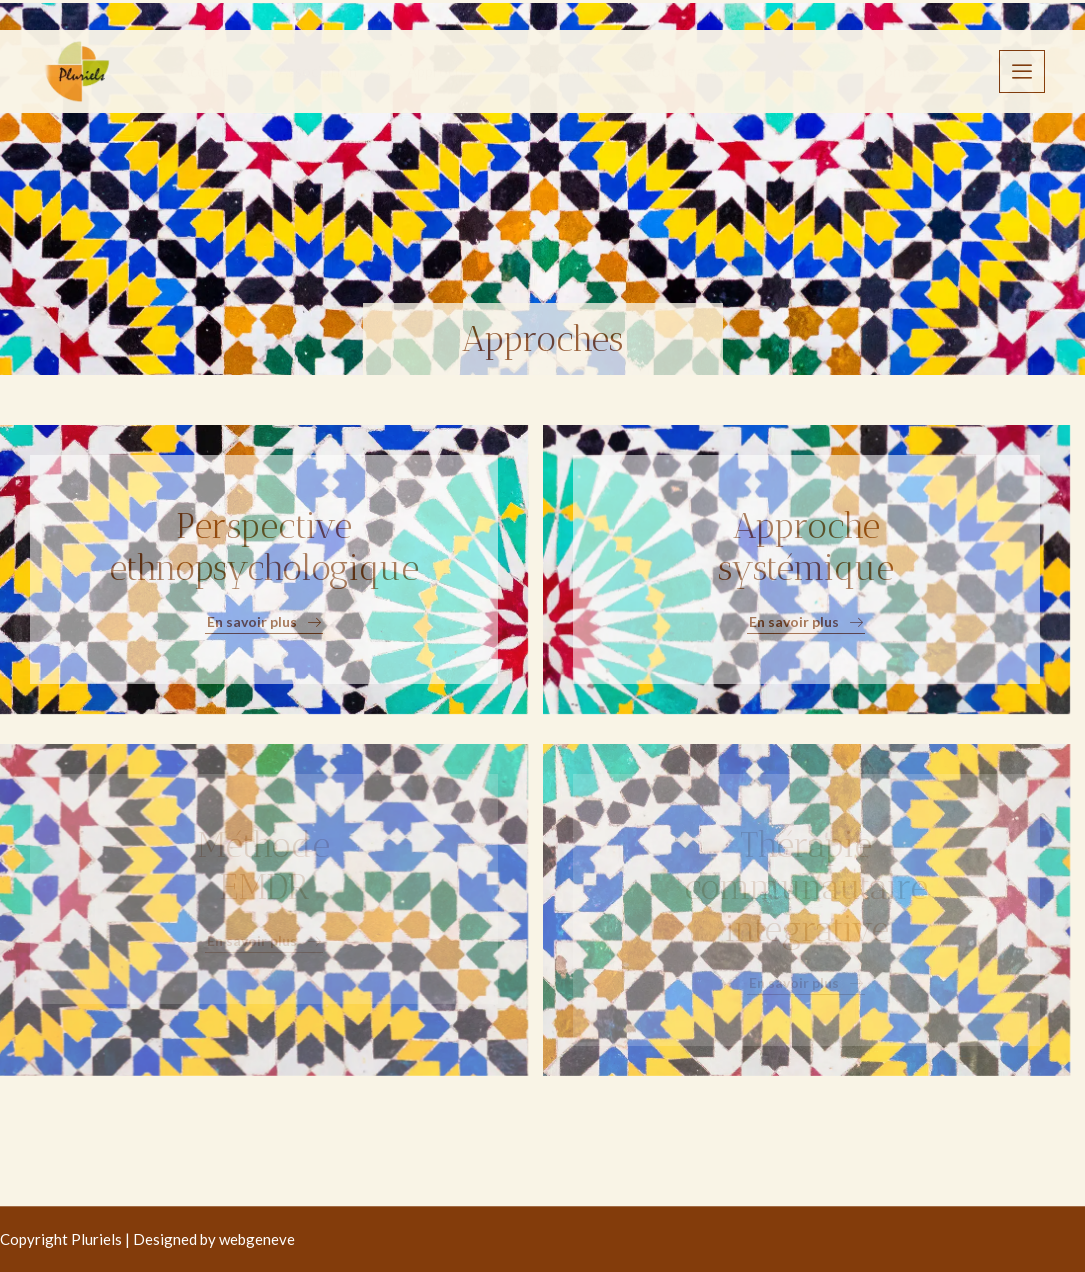 This screenshot has height=1272, width=1085. Describe the element at coordinates (264, 547) in the screenshot. I see `Perspective ethnopsychologique` at that location.